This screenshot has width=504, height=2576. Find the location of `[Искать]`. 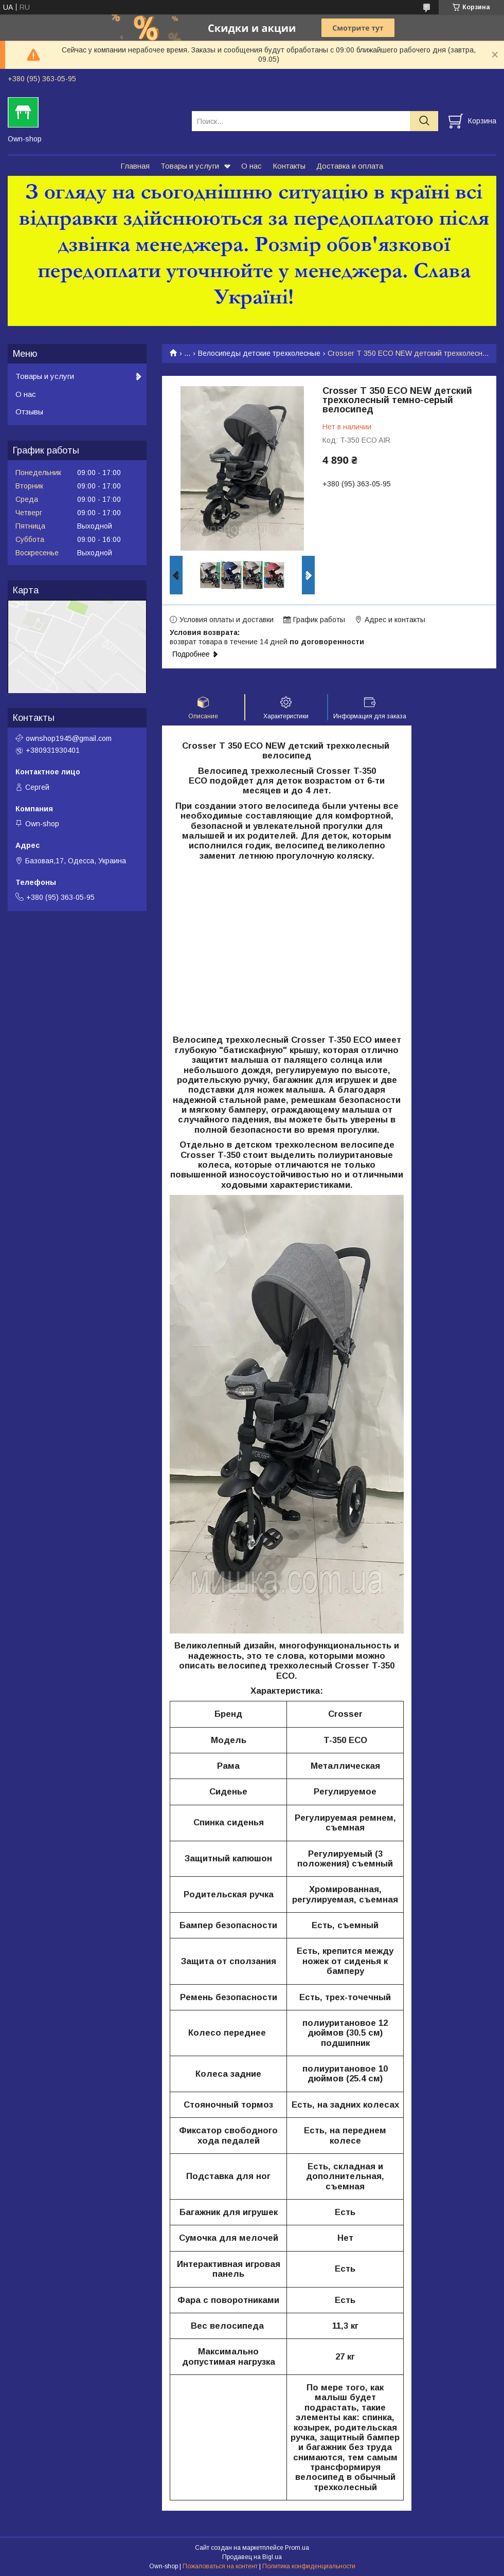

[Искать] is located at coordinates (424, 121).